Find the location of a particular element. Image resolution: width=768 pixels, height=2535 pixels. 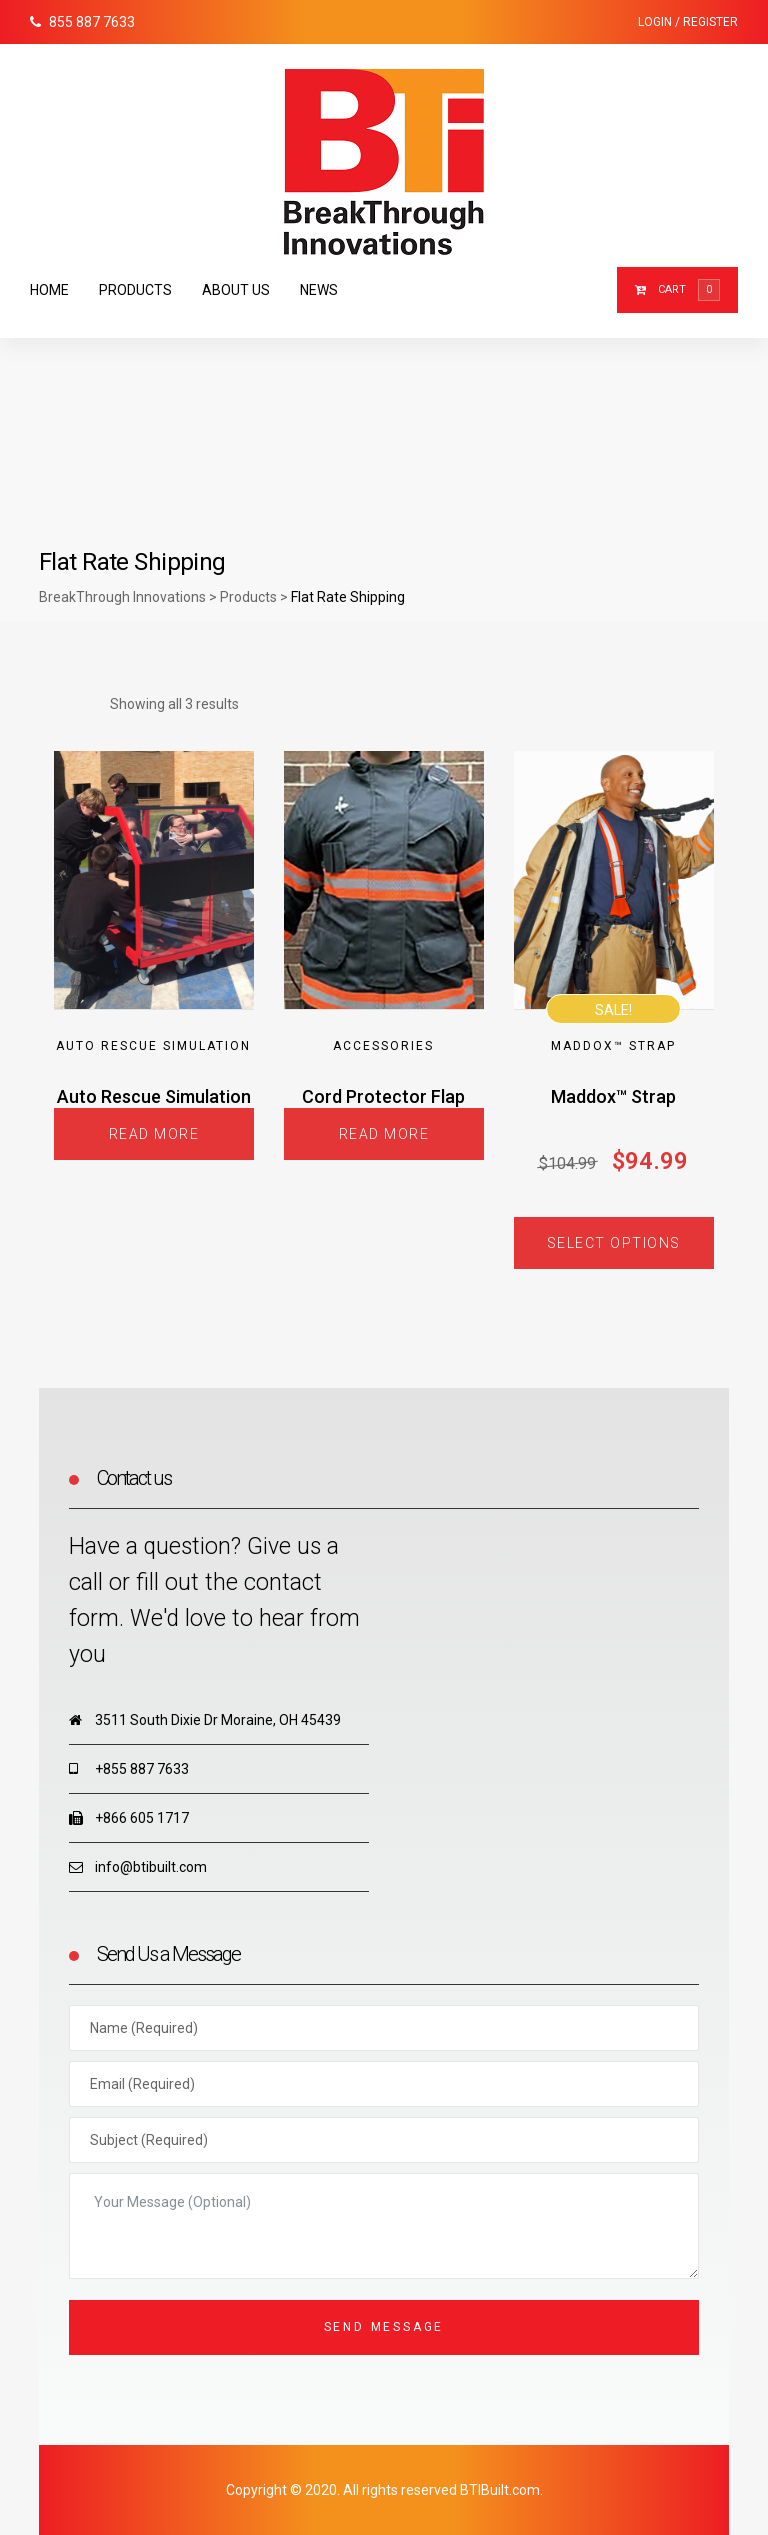

Select options [Select options for “Maddox™ Strap”] is located at coordinates (614, 1243).